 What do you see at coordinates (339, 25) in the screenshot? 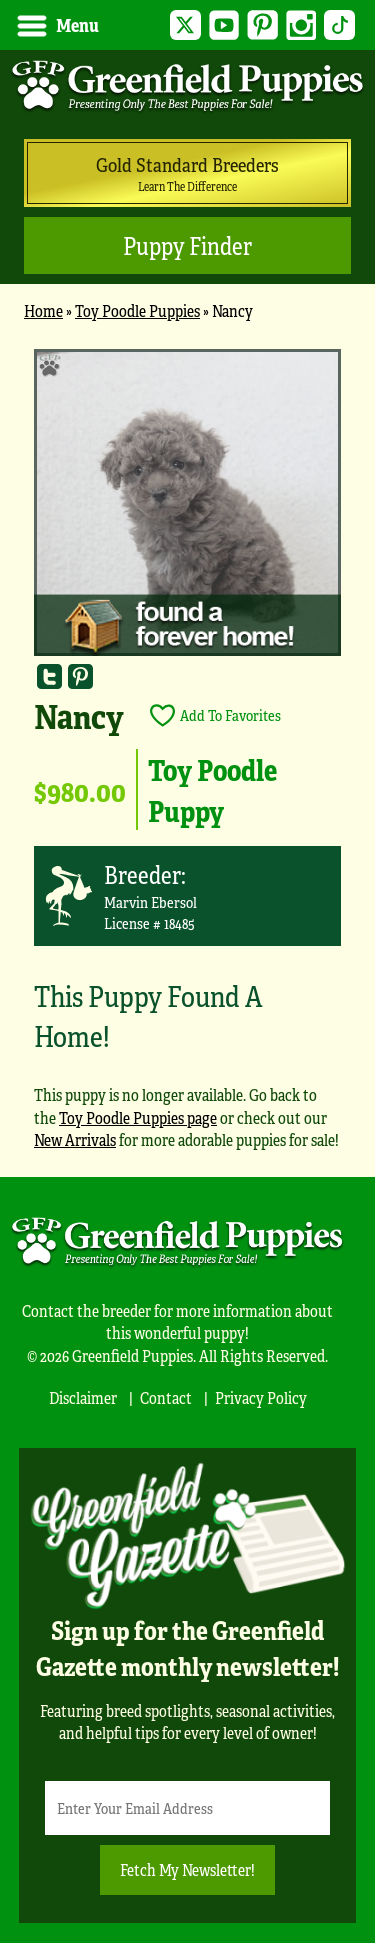
I see `TikTok` at bounding box center [339, 25].